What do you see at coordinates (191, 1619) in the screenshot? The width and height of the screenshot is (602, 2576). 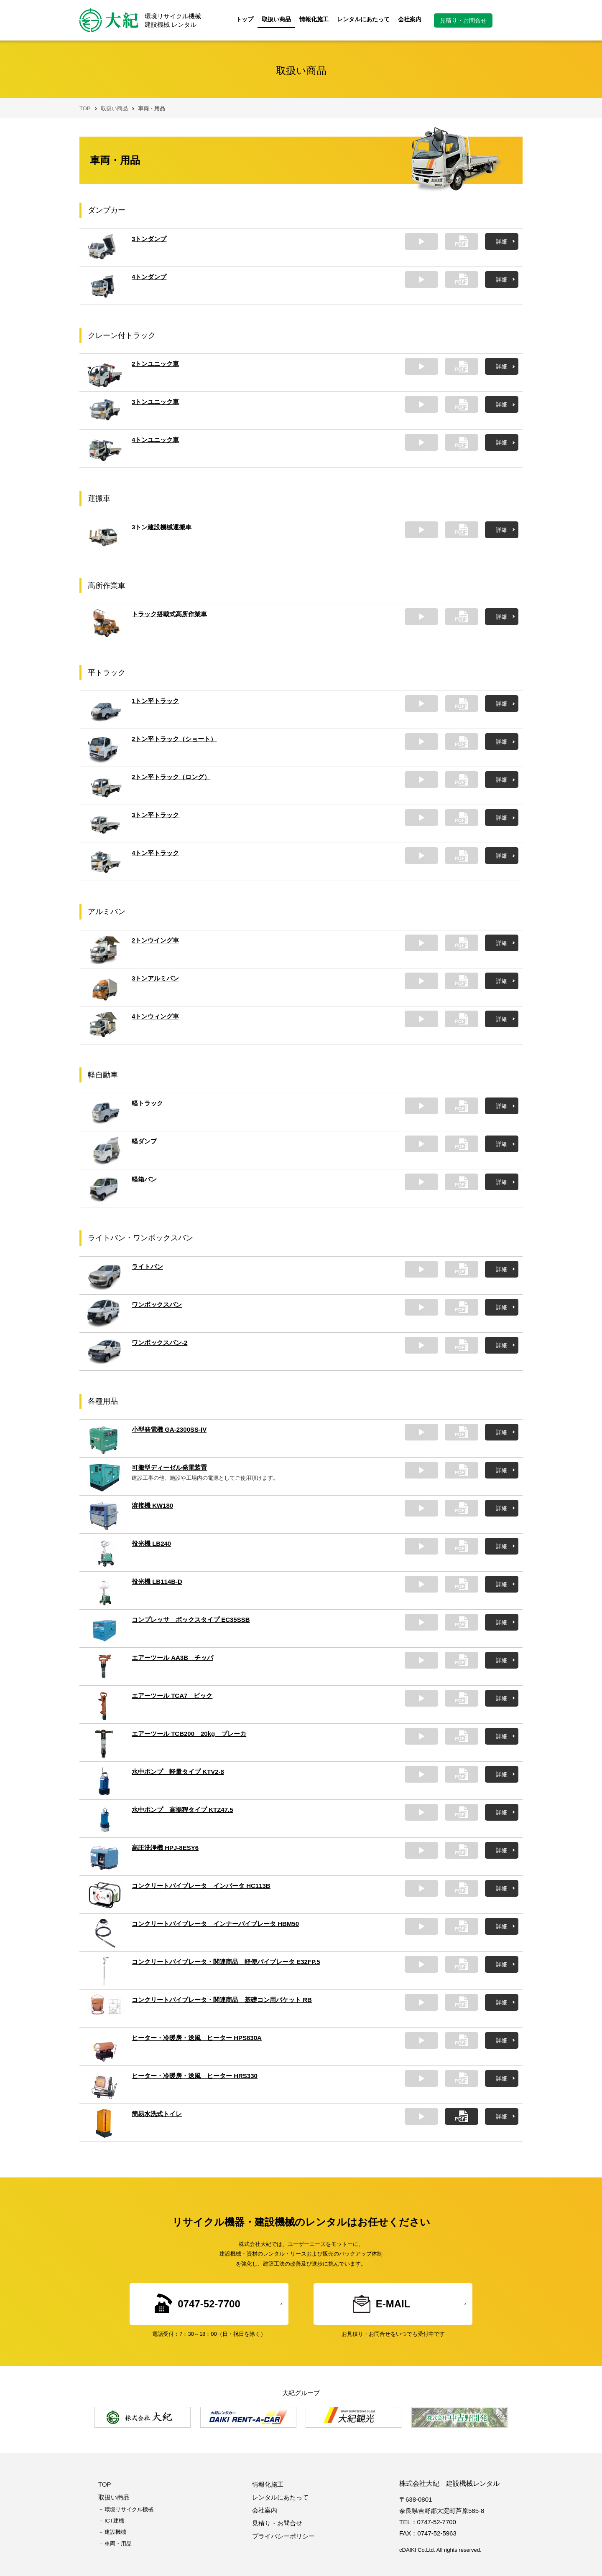 I see `コンプレッサ ボックスタイプ EC35SSB` at bounding box center [191, 1619].